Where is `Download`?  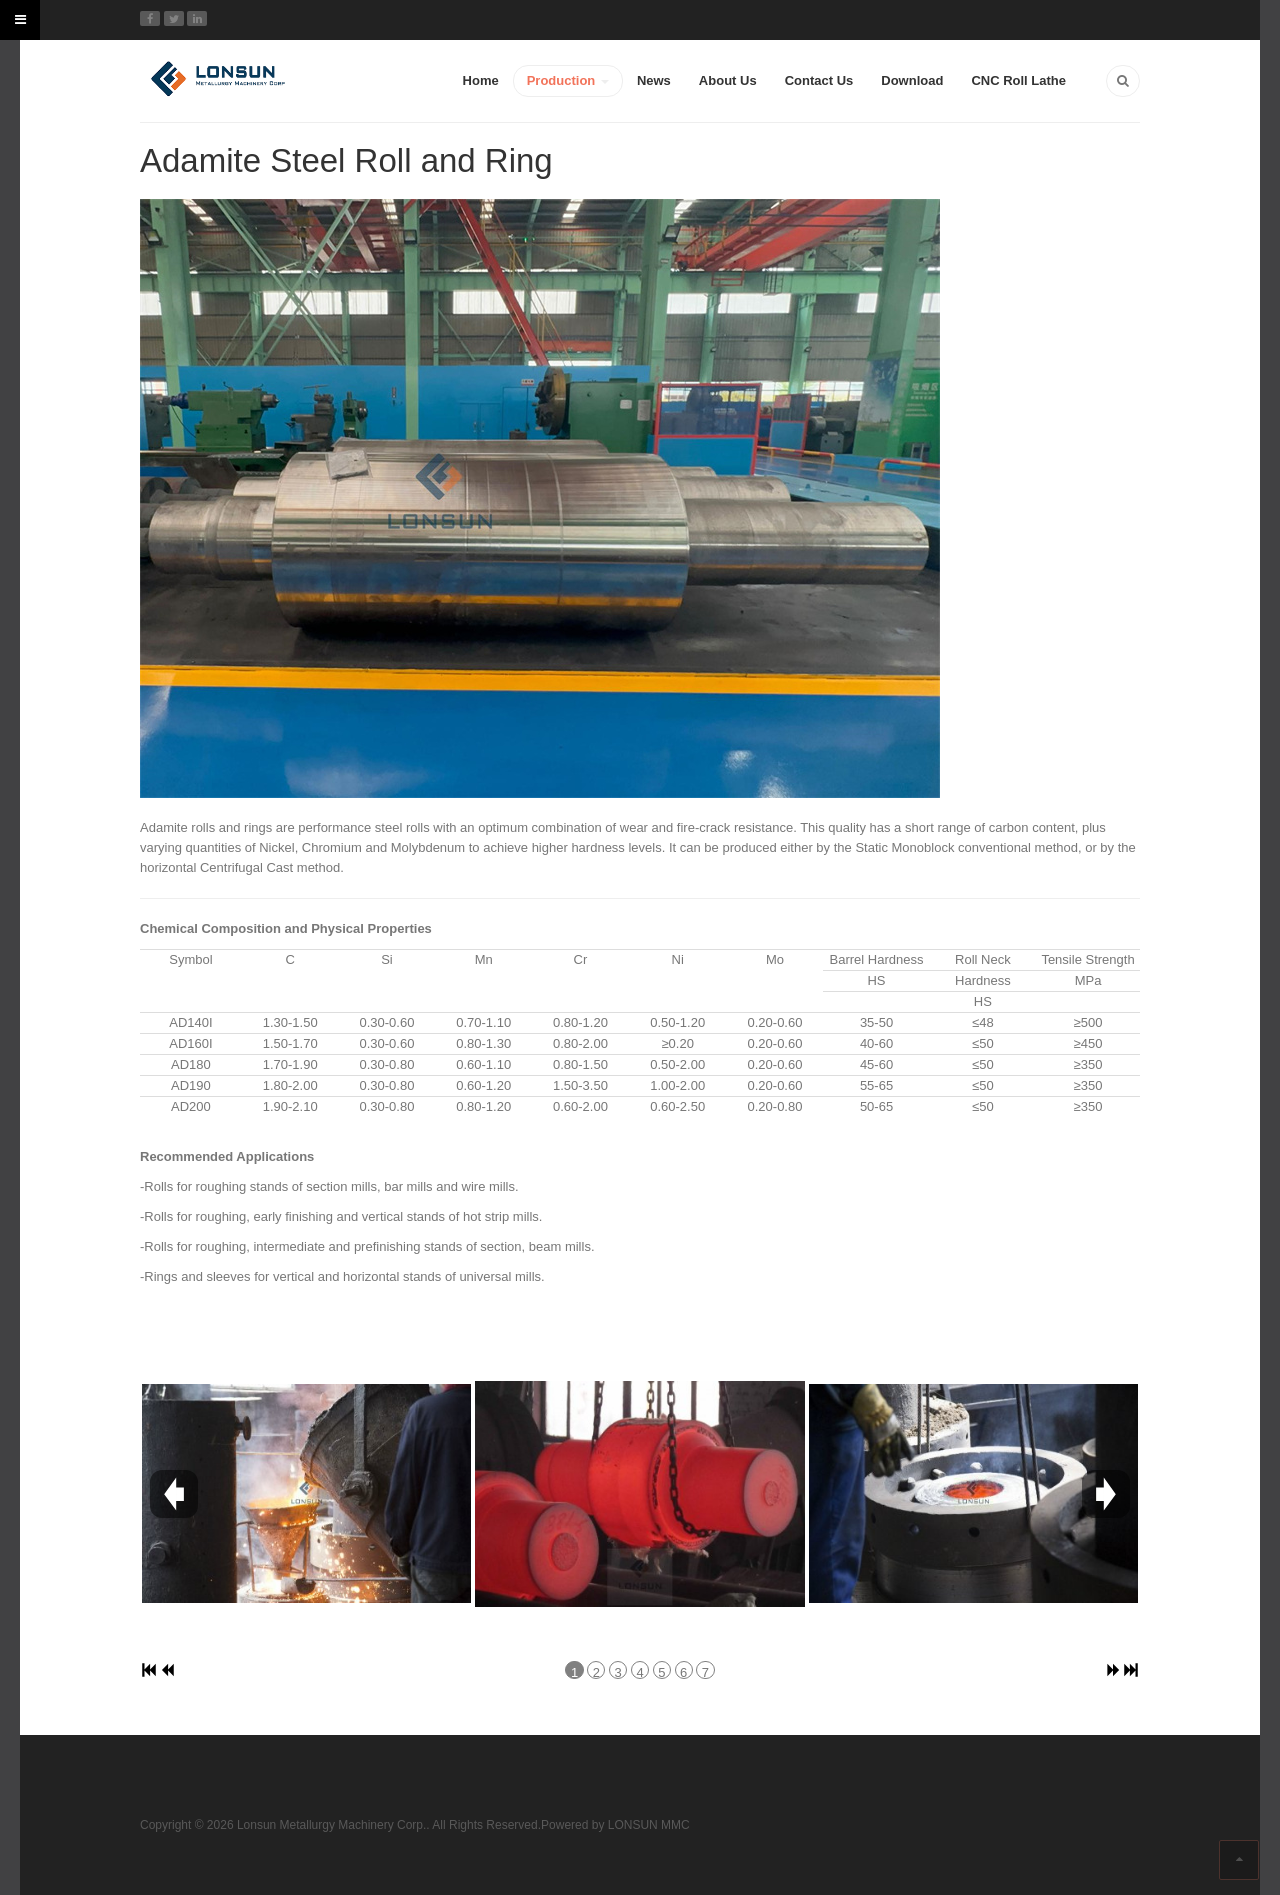
Download is located at coordinates (912, 80).